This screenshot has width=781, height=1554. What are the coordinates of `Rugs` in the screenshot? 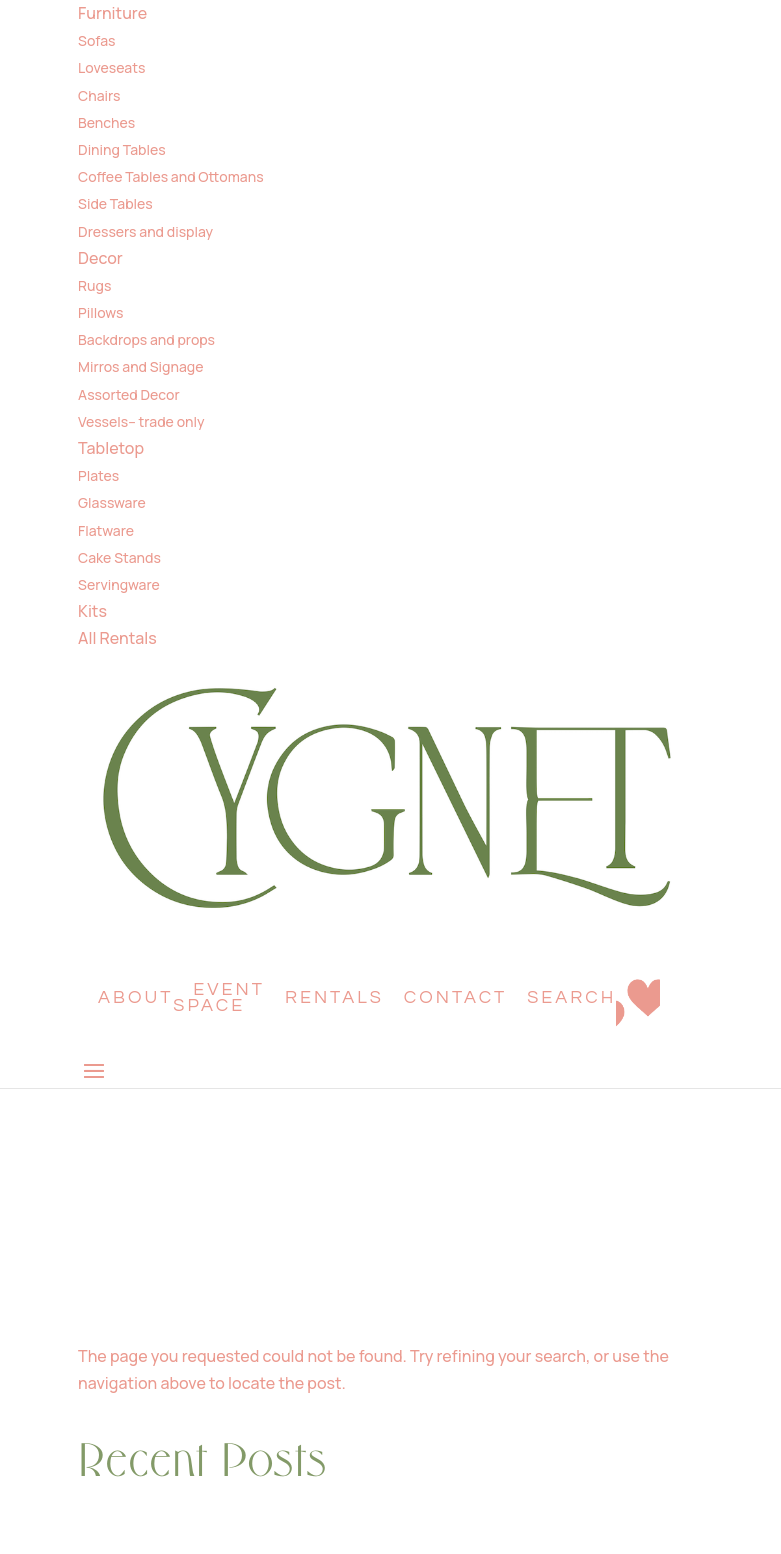 It's located at (94, 285).